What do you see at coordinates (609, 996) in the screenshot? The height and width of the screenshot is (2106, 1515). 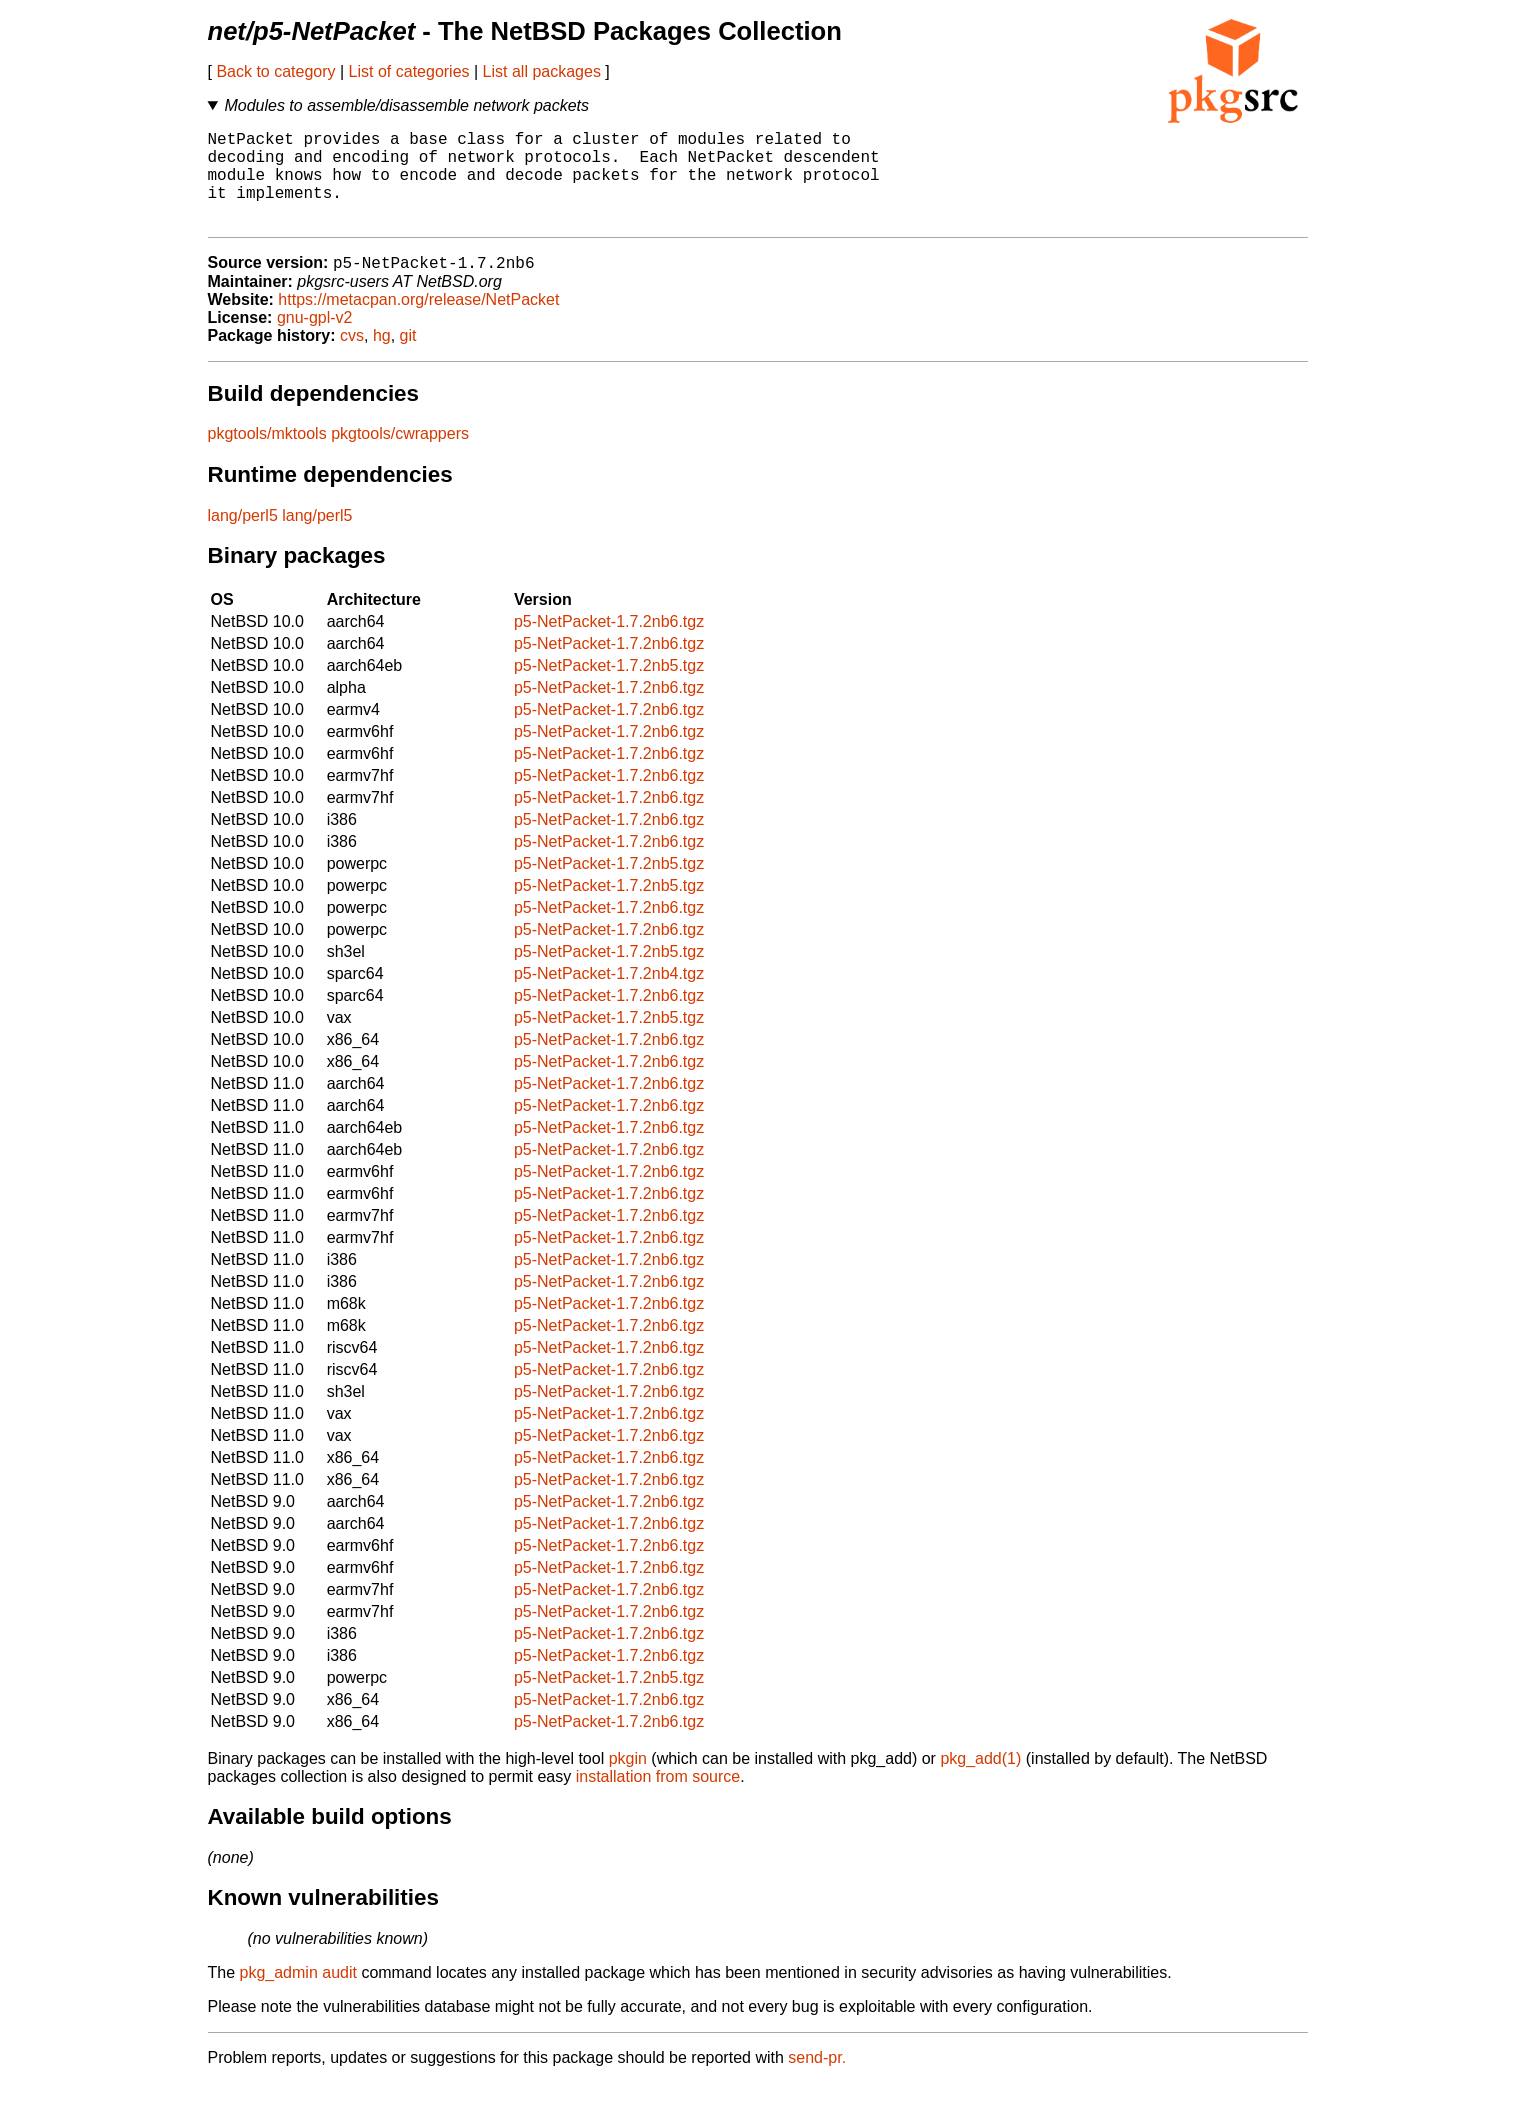 I see `p5-NetPacket-1.7.2nb4.tgz` at bounding box center [609, 996].